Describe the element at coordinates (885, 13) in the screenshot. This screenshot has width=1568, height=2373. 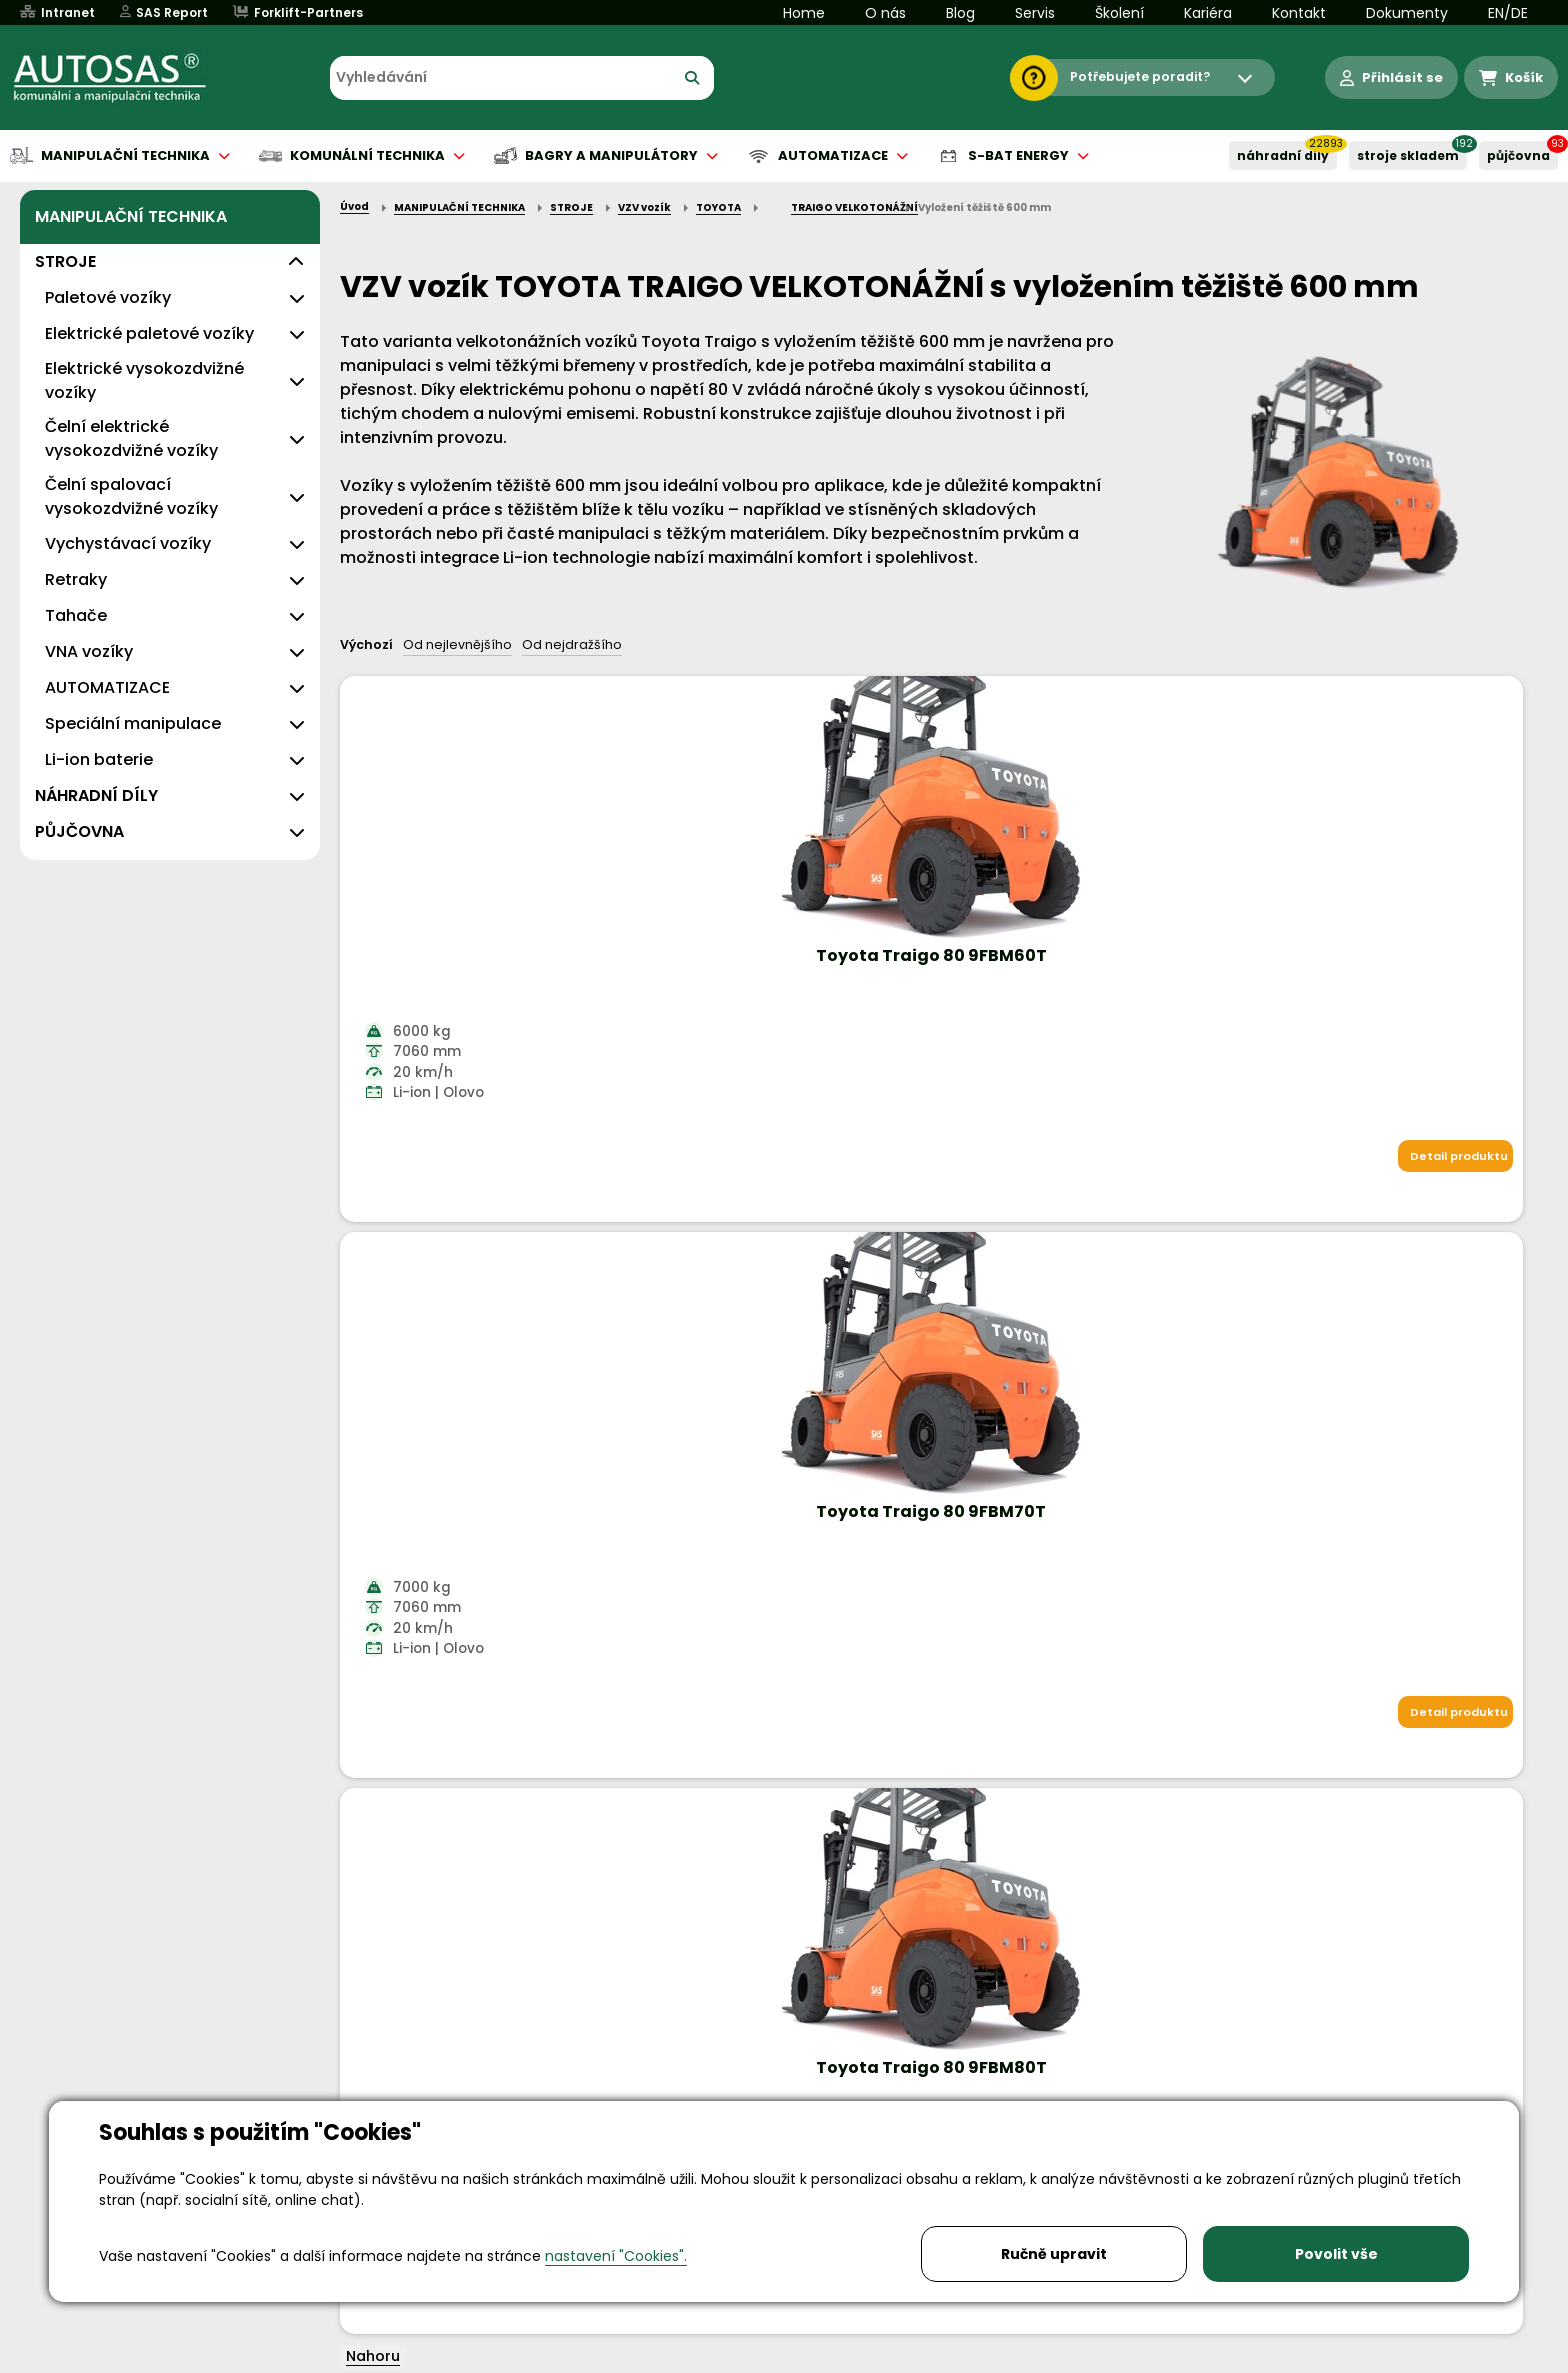
I see `O nás` at that location.